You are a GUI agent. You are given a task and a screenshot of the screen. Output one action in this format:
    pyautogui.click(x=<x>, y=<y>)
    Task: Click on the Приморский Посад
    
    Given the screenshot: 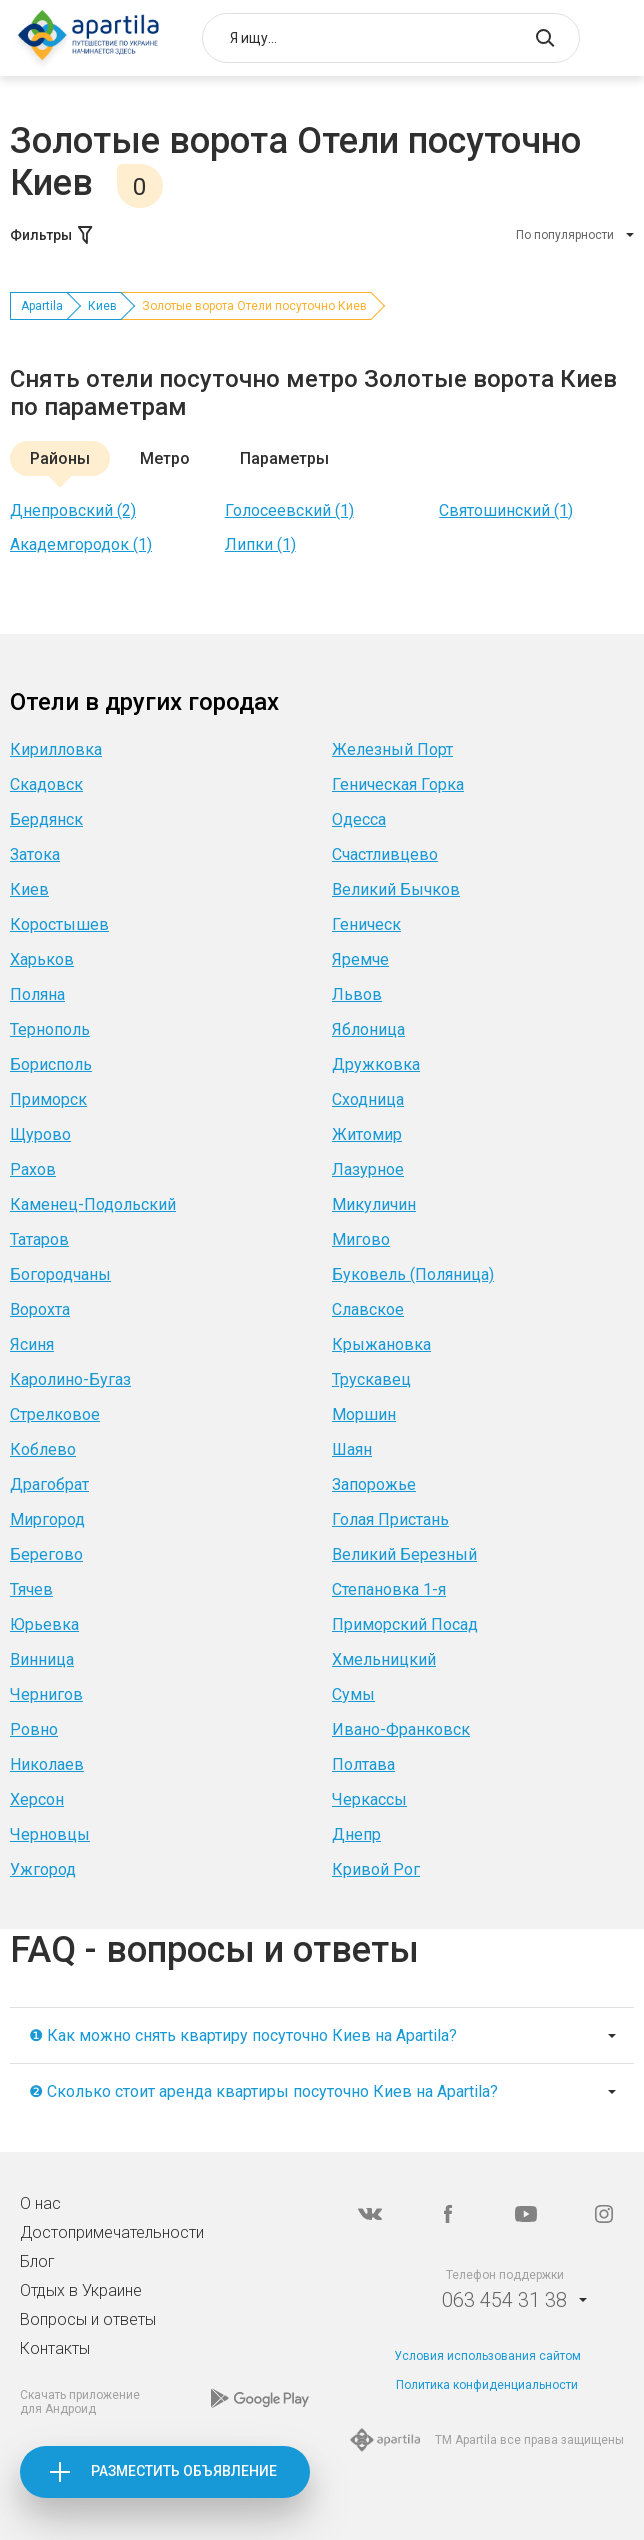 What is the action you would take?
    pyautogui.click(x=405, y=1624)
    